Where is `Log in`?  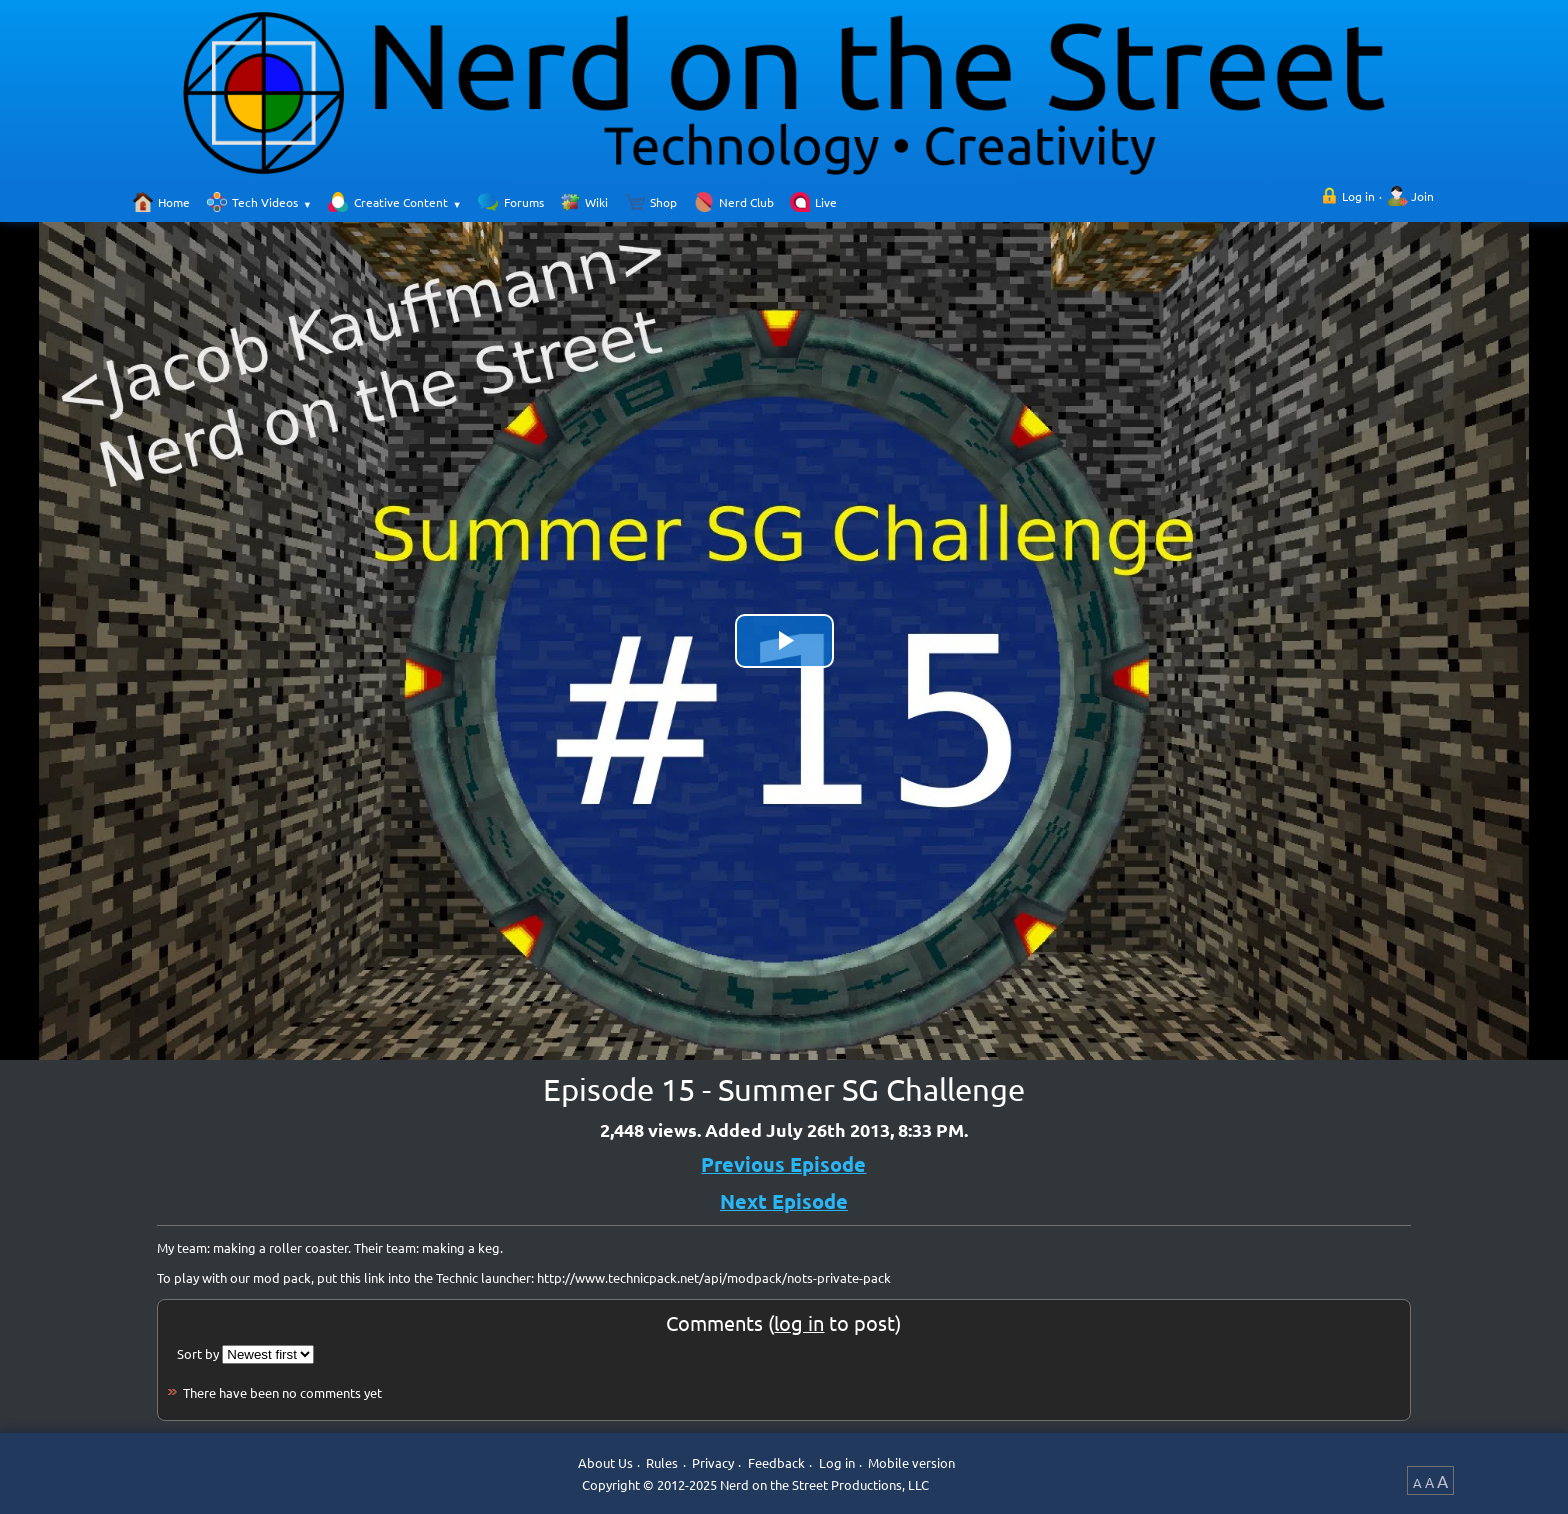
Log in is located at coordinates (1358, 196).